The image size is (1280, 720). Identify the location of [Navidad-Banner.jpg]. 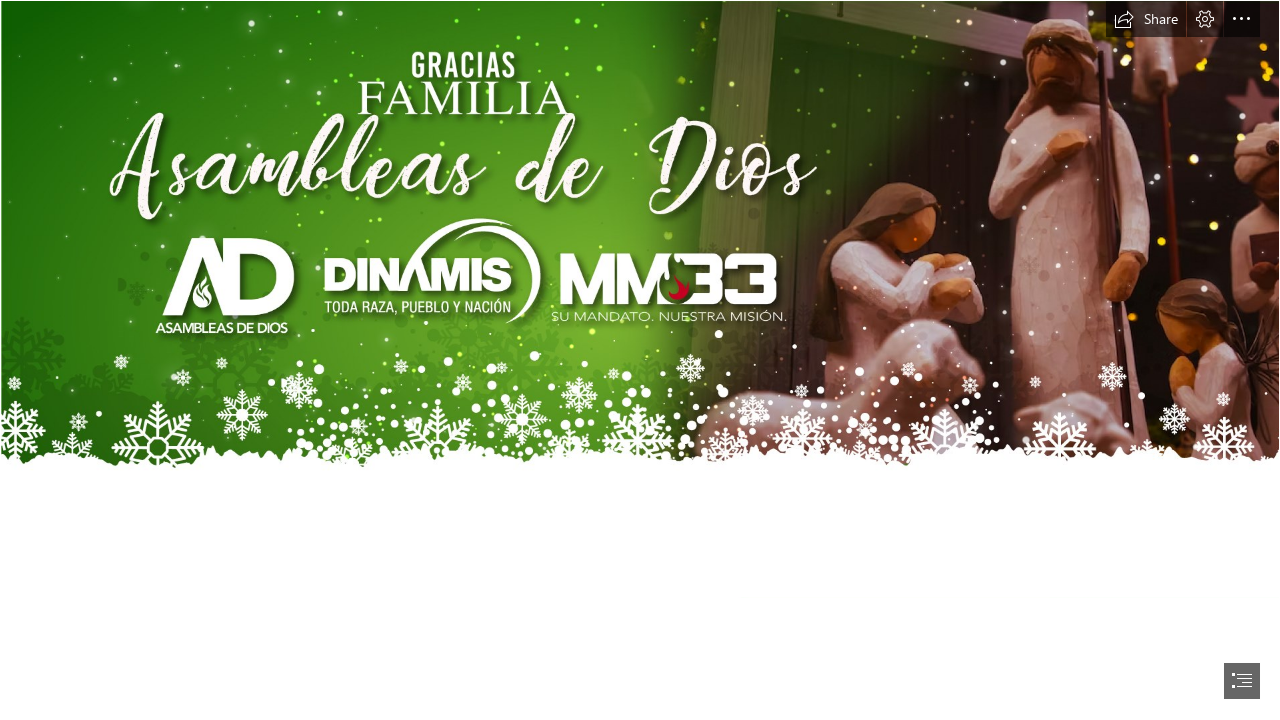
(640, 299).